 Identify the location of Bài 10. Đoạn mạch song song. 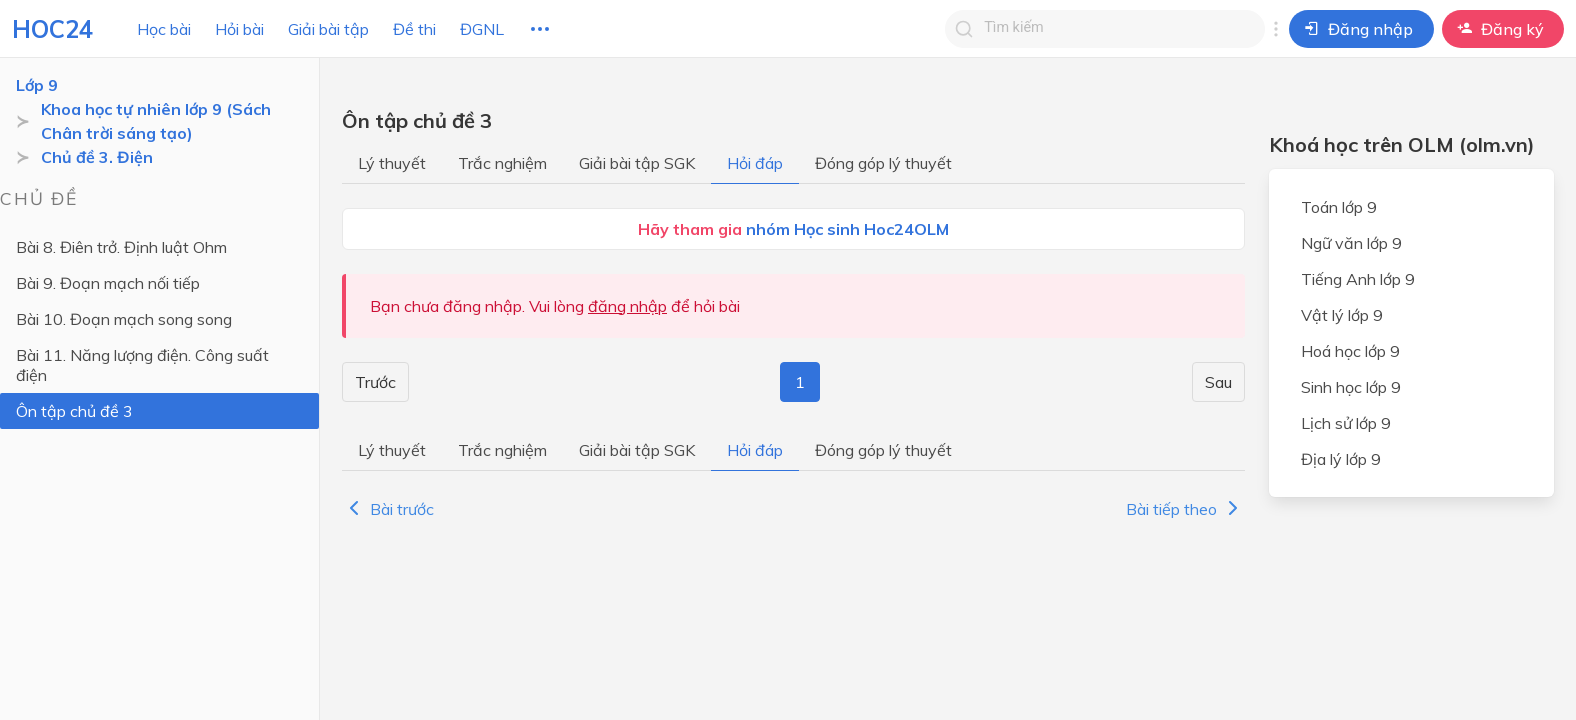
(124, 319).